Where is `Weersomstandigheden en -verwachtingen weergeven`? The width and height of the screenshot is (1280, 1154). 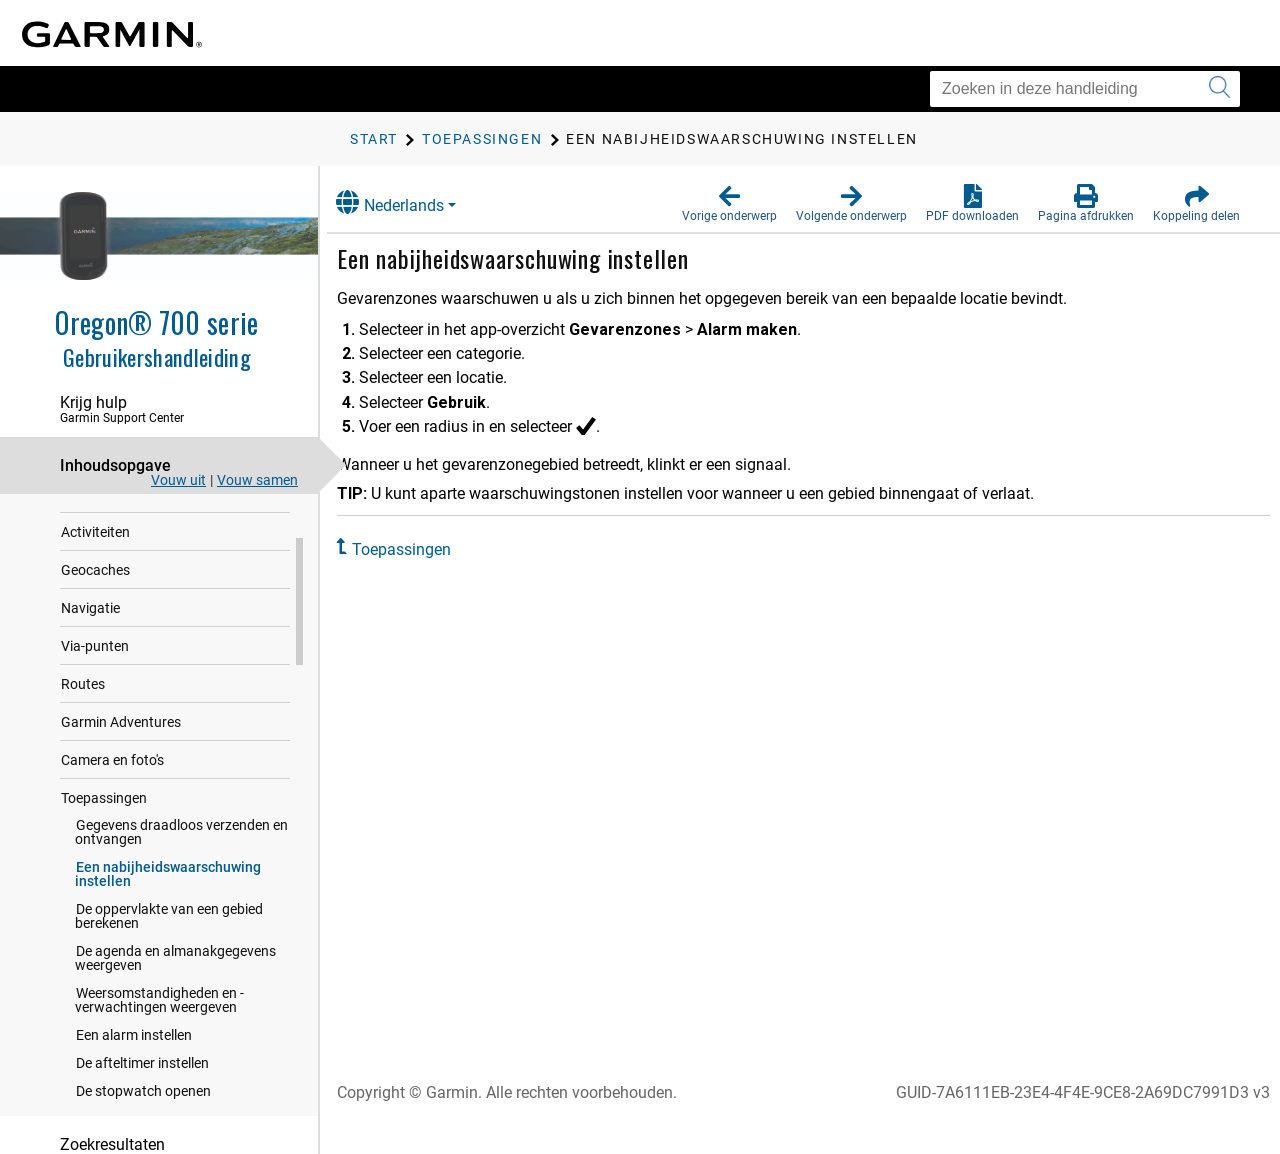
Weersomstandigheden en -verwachtingen weergeven is located at coordinates (159, 1065).